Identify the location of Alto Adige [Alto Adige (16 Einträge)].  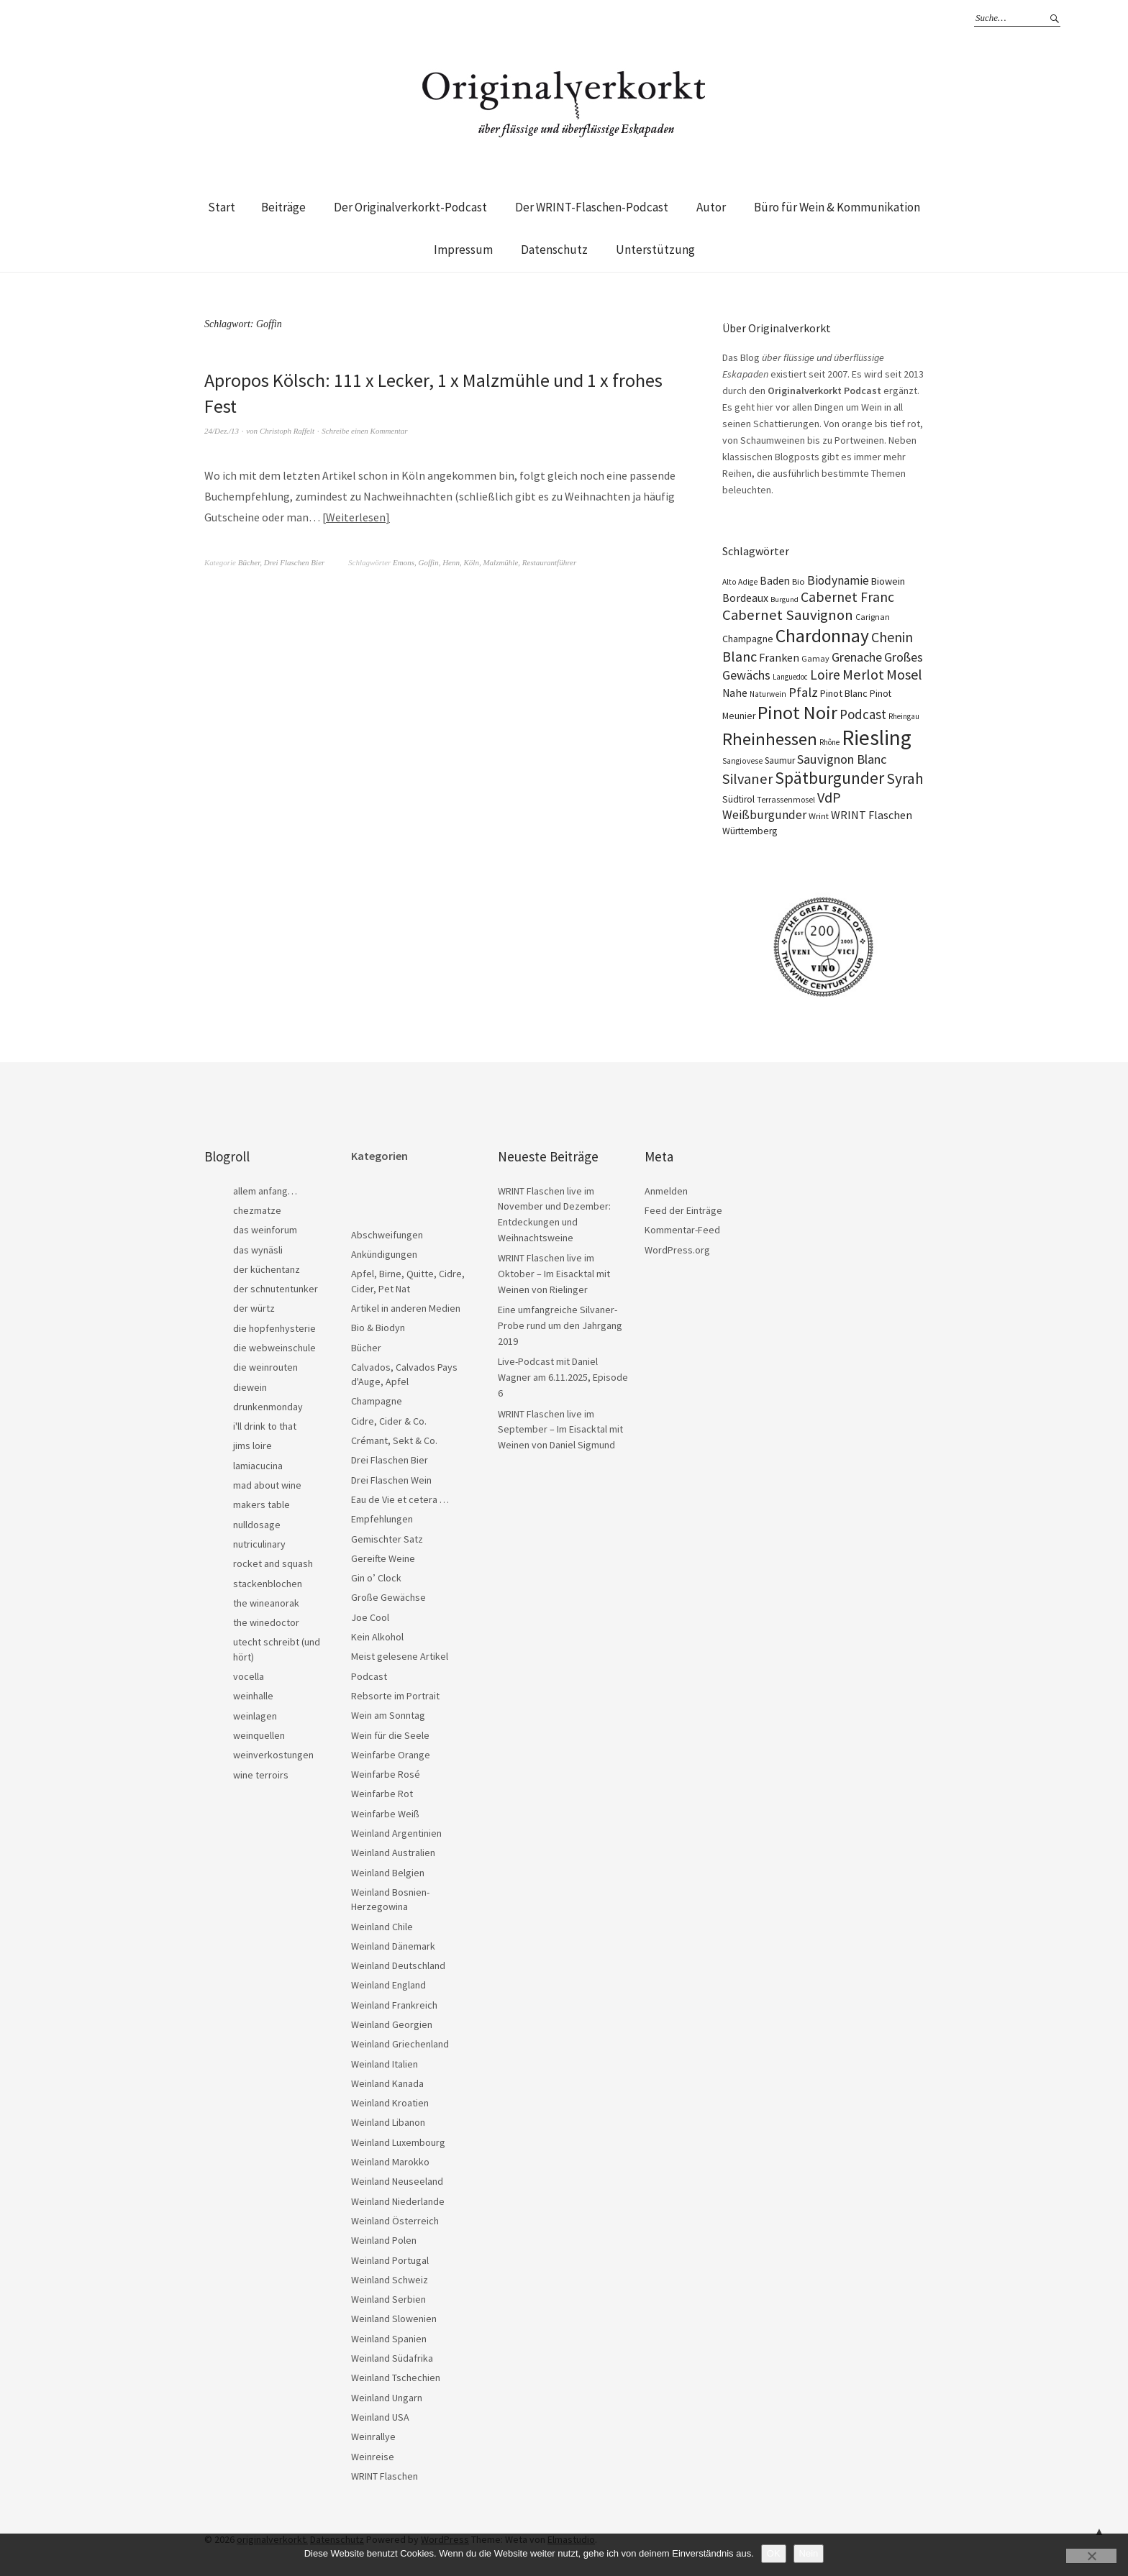
(740, 582).